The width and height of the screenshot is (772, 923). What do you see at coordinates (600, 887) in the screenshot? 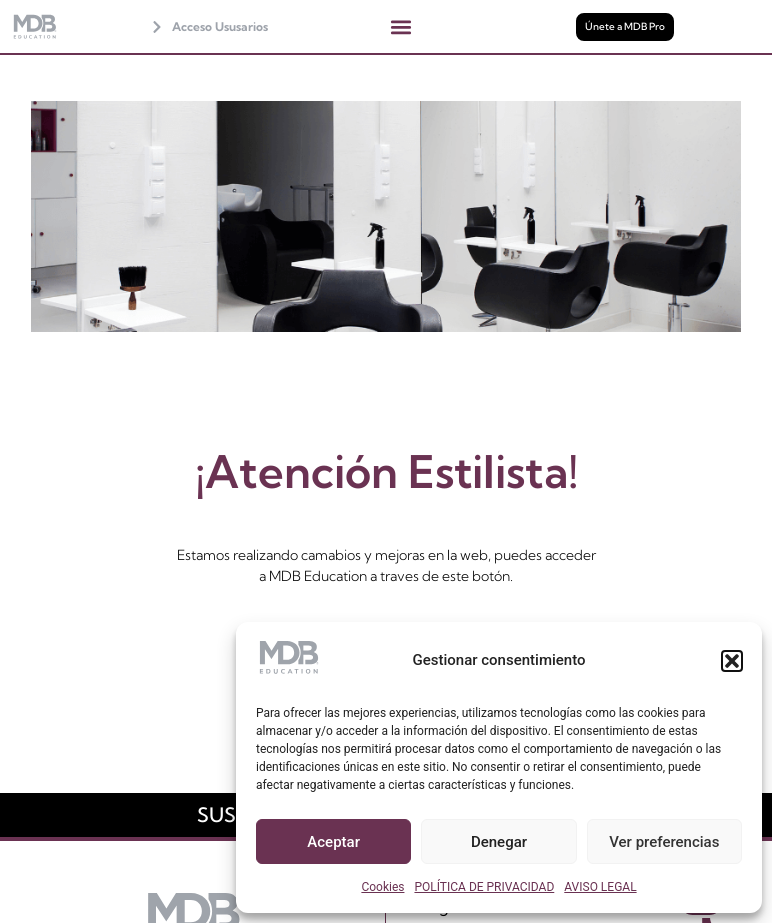
I see `AVISO LEGAL` at bounding box center [600, 887].